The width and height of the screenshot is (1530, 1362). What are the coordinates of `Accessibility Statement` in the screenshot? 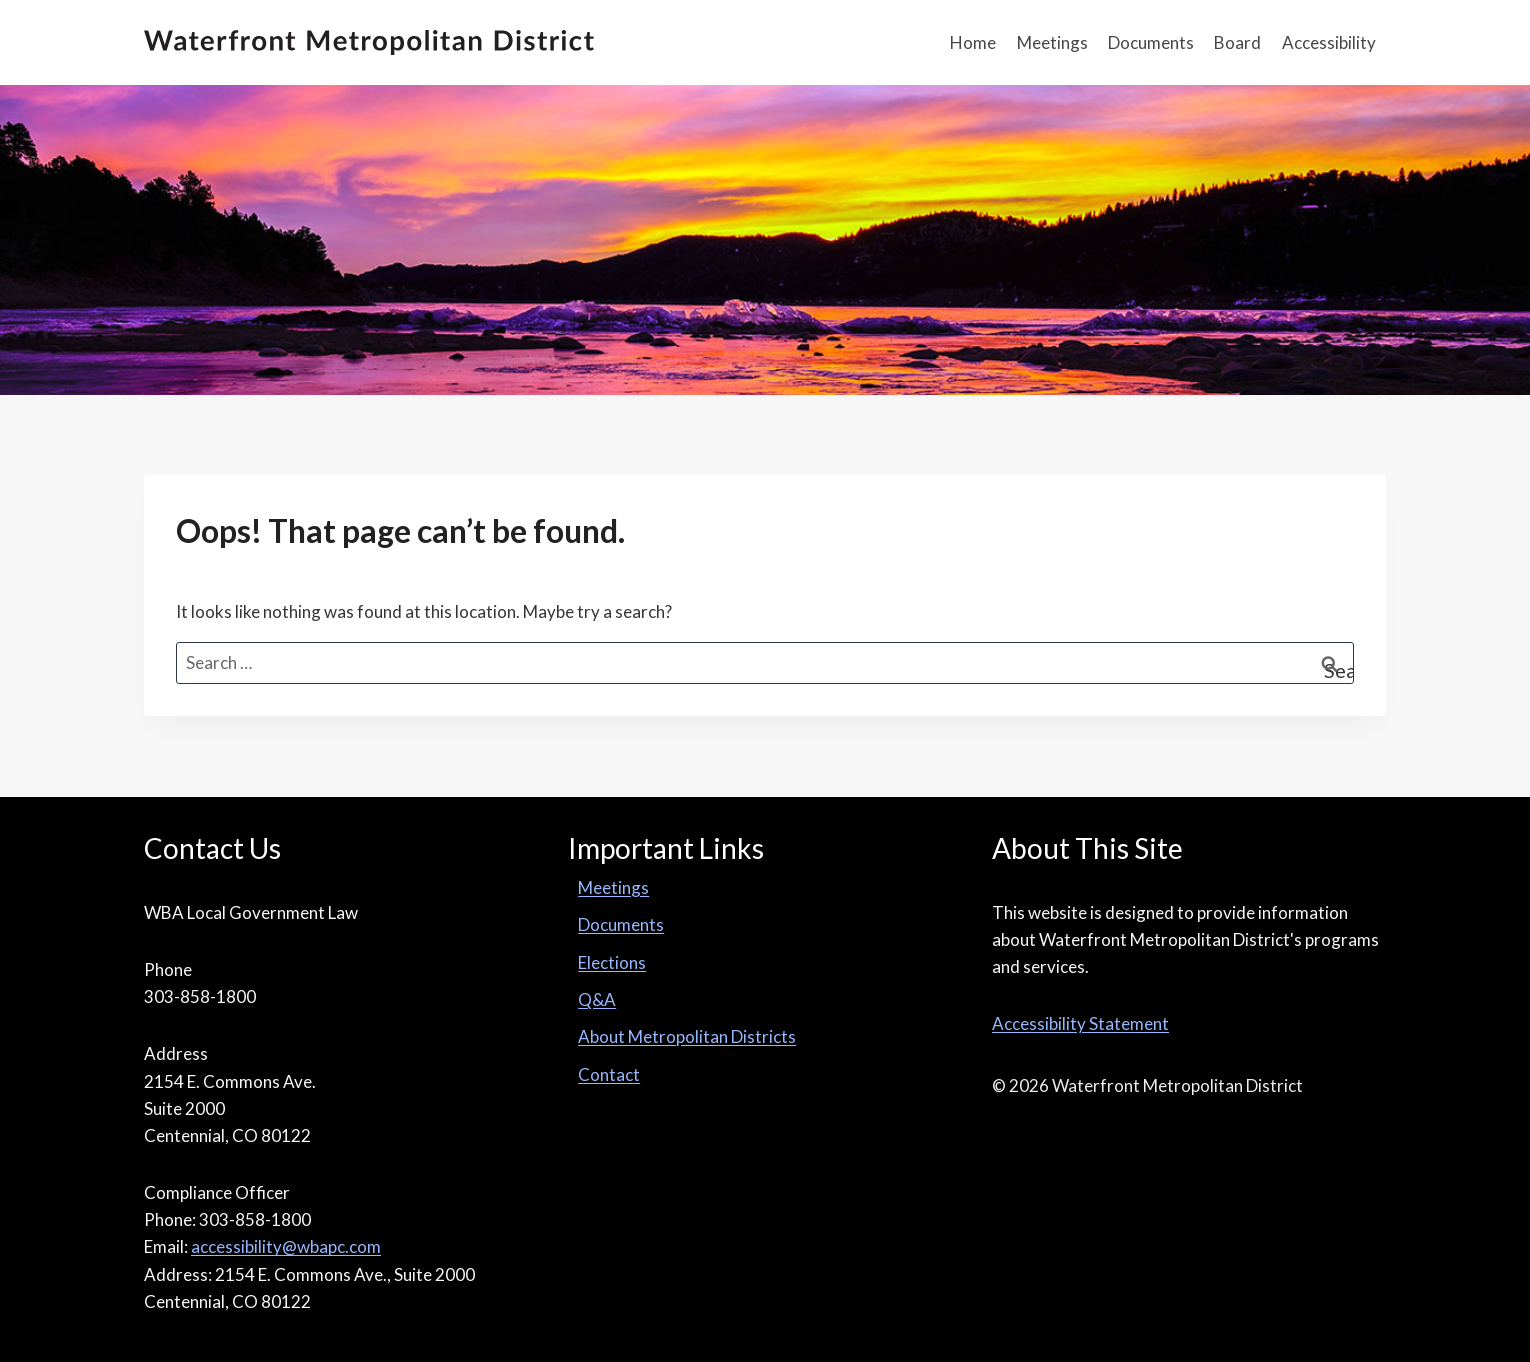 It's located at (1080, 1023).